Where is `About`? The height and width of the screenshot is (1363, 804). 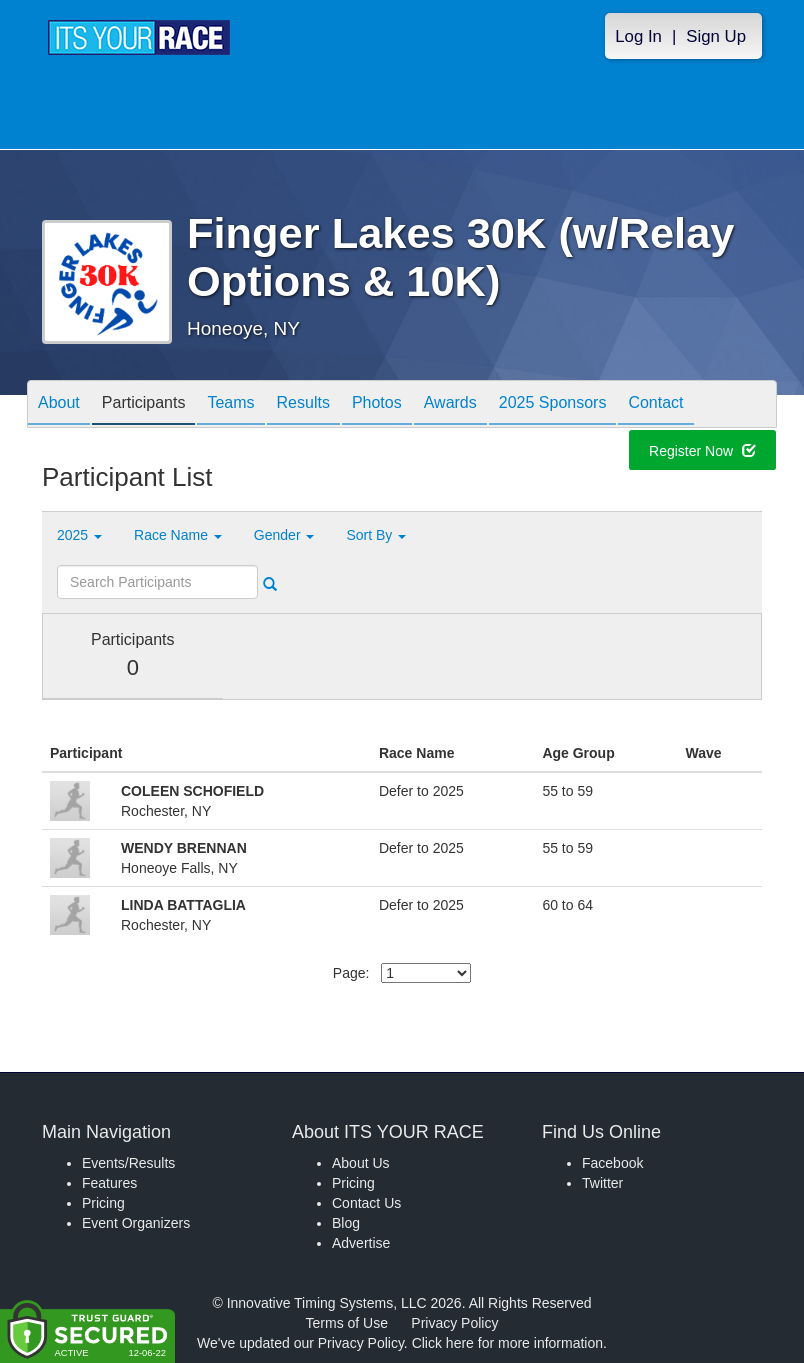
About is located at coordinates (59, 405).